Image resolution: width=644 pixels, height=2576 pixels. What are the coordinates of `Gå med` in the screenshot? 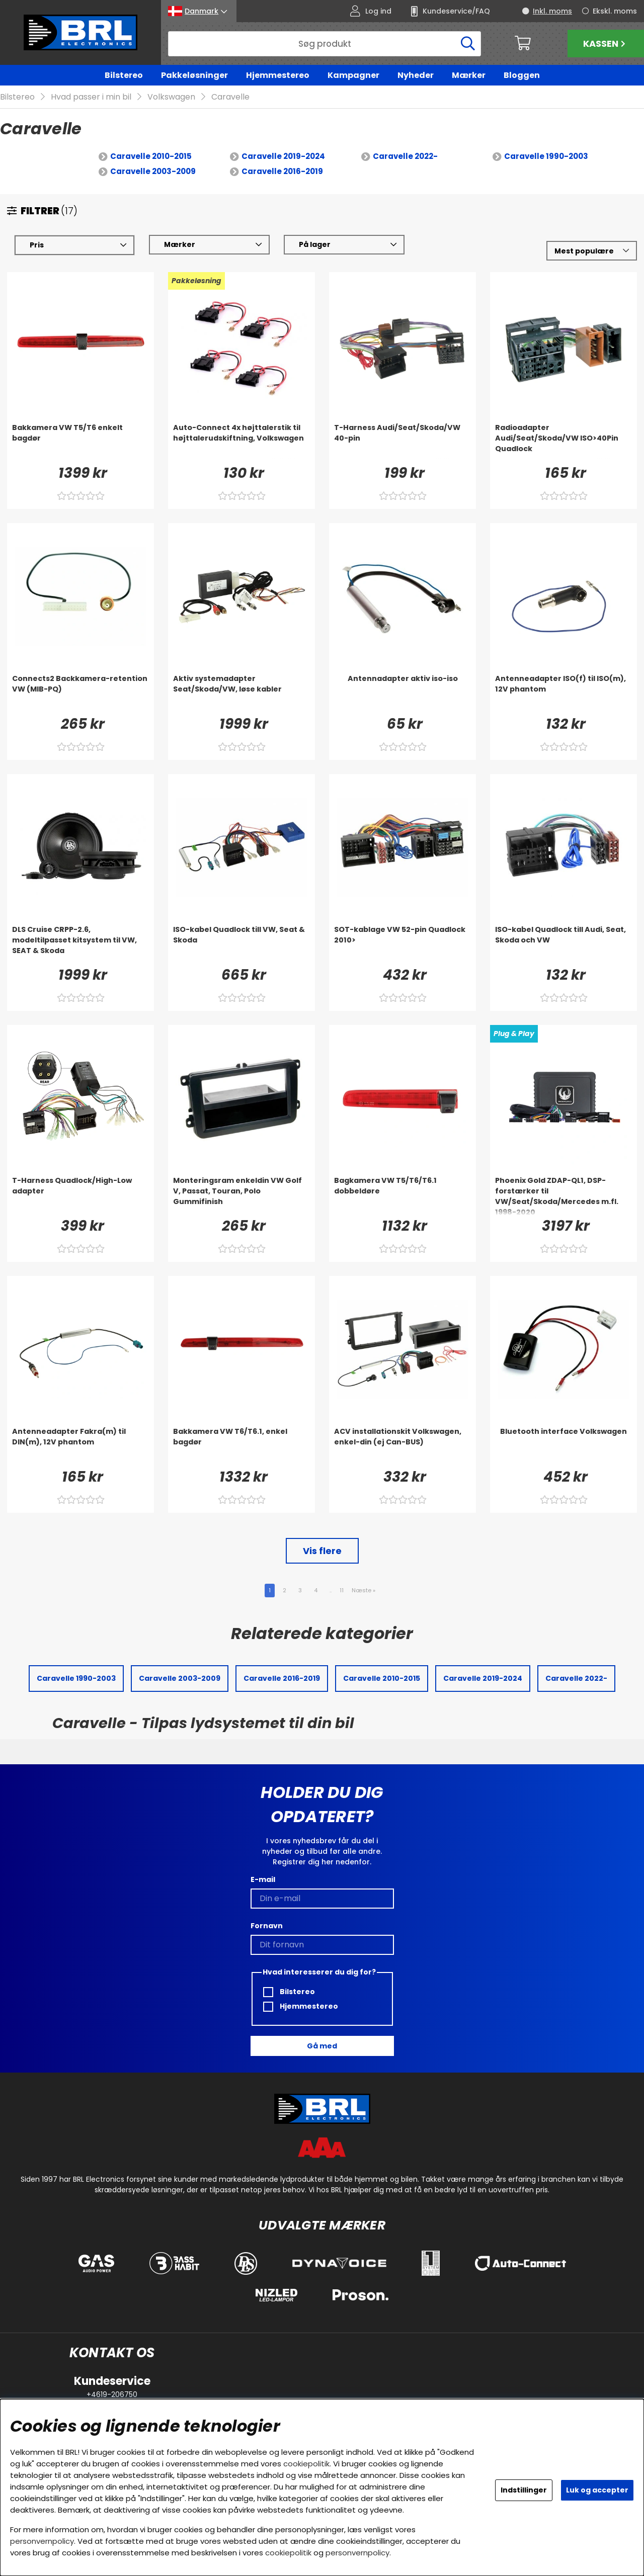 It's located at (322, 2046).